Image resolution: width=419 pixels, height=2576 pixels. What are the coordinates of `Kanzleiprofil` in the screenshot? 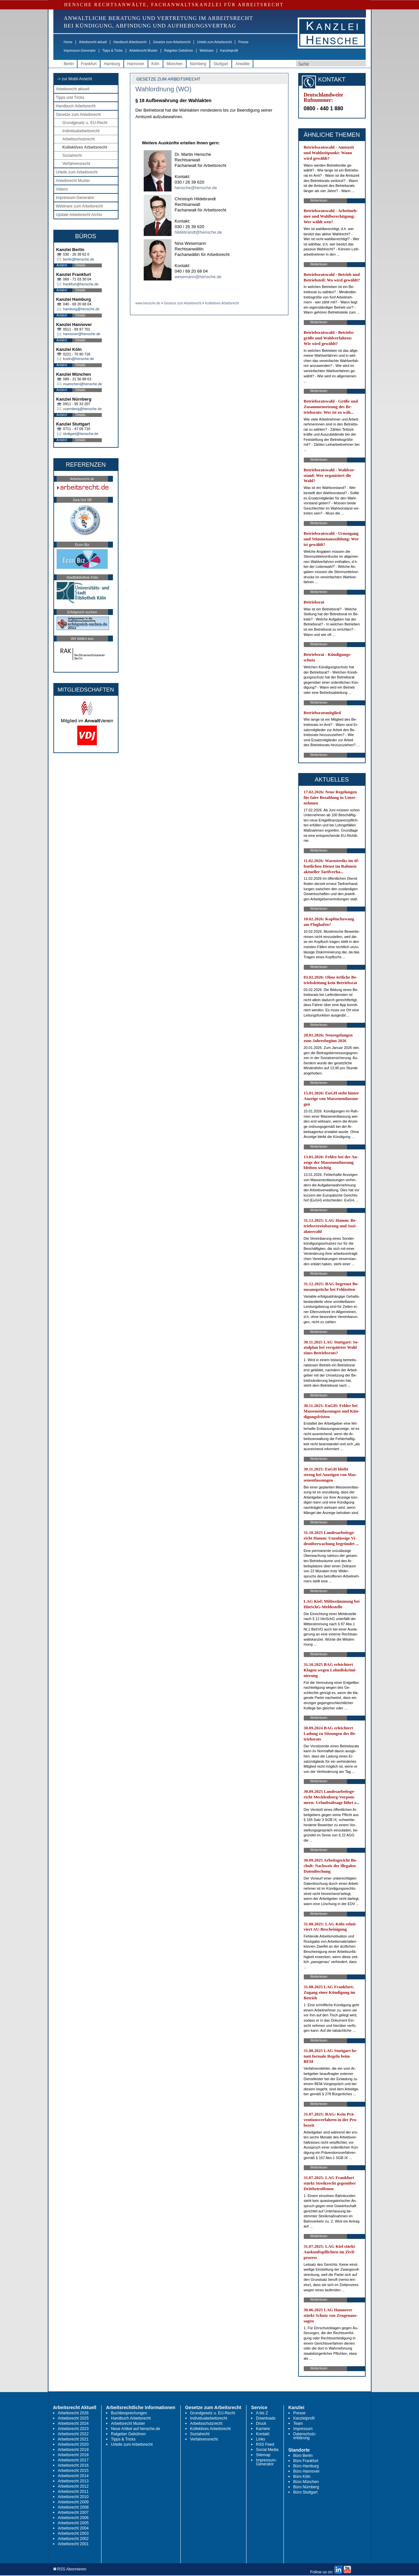 It's located at (229, 50).